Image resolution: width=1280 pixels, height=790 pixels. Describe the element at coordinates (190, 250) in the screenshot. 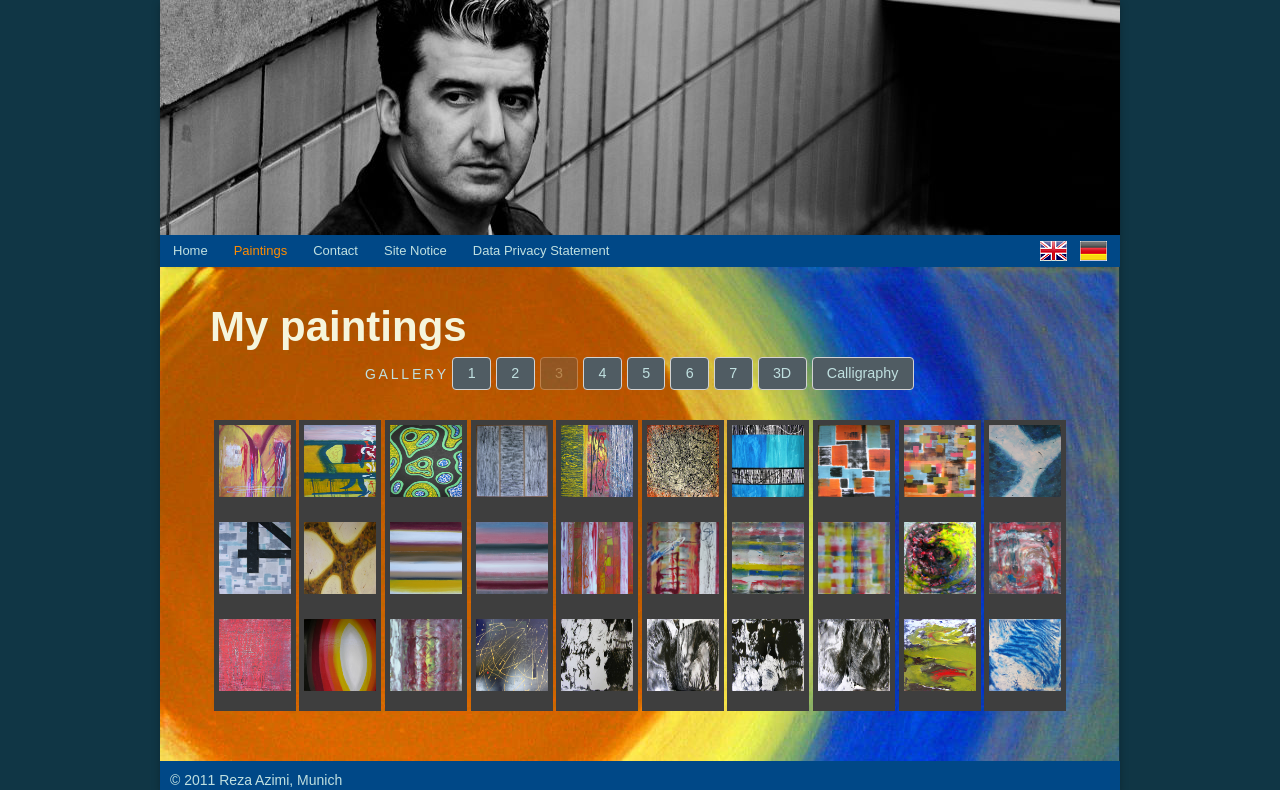

I see `Home` at that location.